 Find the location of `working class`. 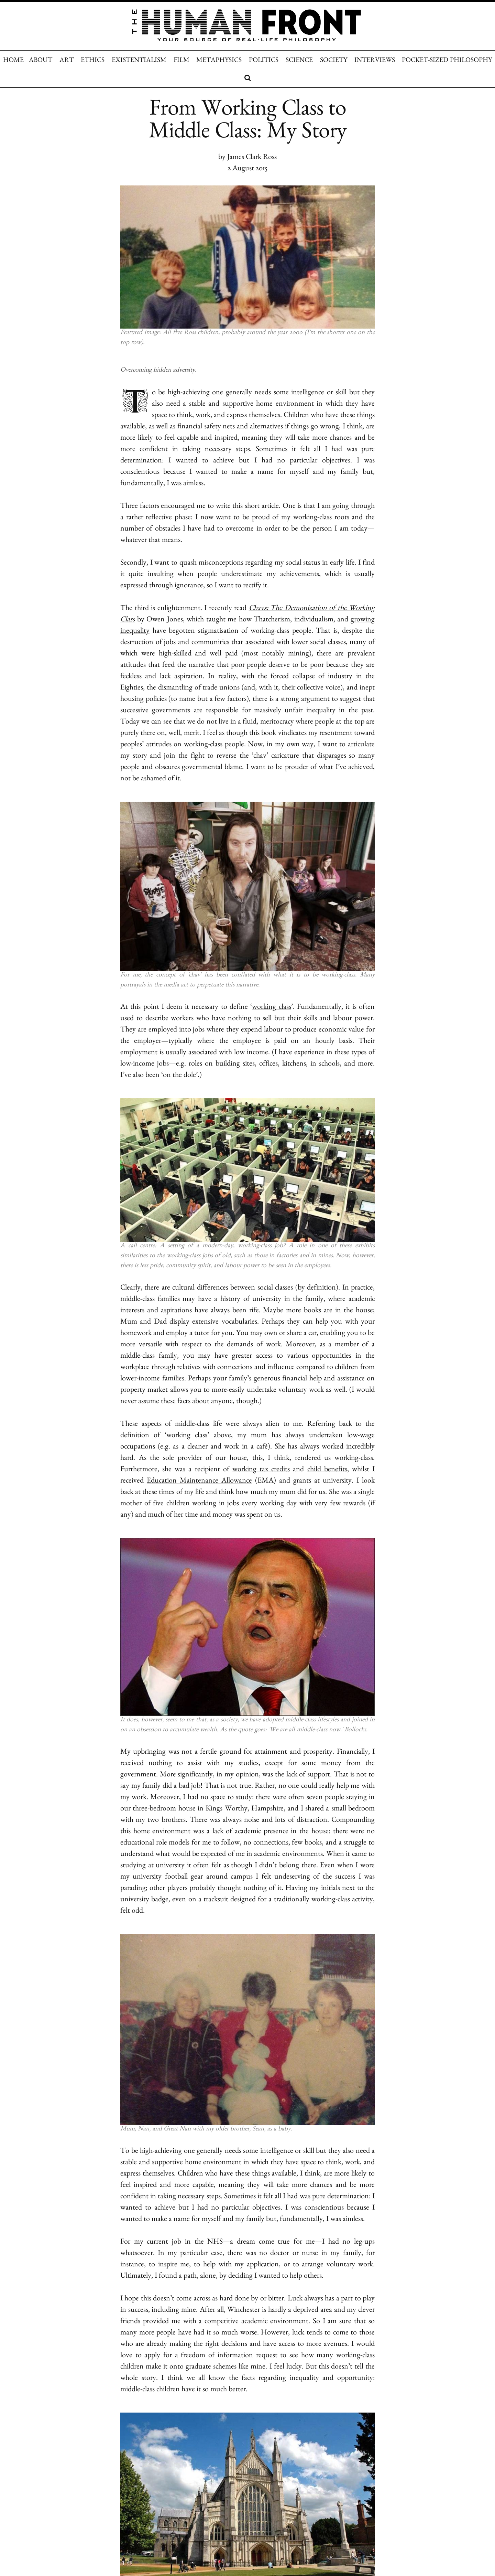

working class is located at coordinates (271, 1008).